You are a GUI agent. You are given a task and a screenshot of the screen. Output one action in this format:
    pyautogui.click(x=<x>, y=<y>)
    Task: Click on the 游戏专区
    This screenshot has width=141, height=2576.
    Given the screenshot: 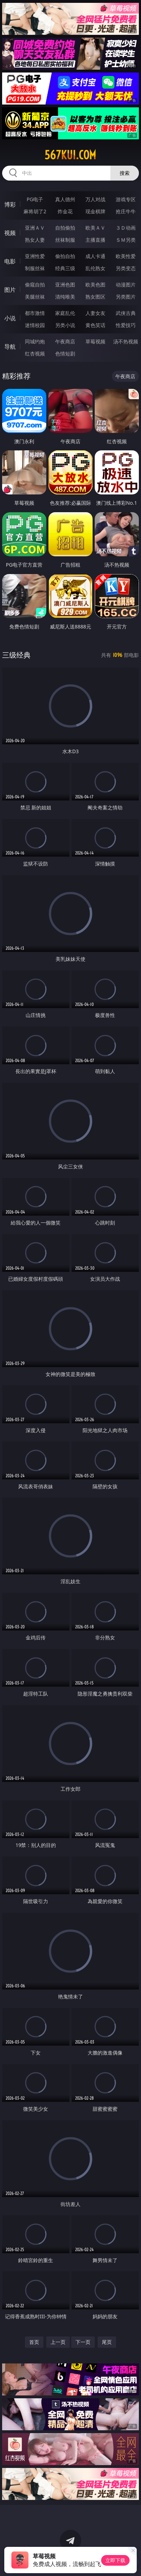 What is the action you would take?
    pyautogui.click(x=126, y=199)
    